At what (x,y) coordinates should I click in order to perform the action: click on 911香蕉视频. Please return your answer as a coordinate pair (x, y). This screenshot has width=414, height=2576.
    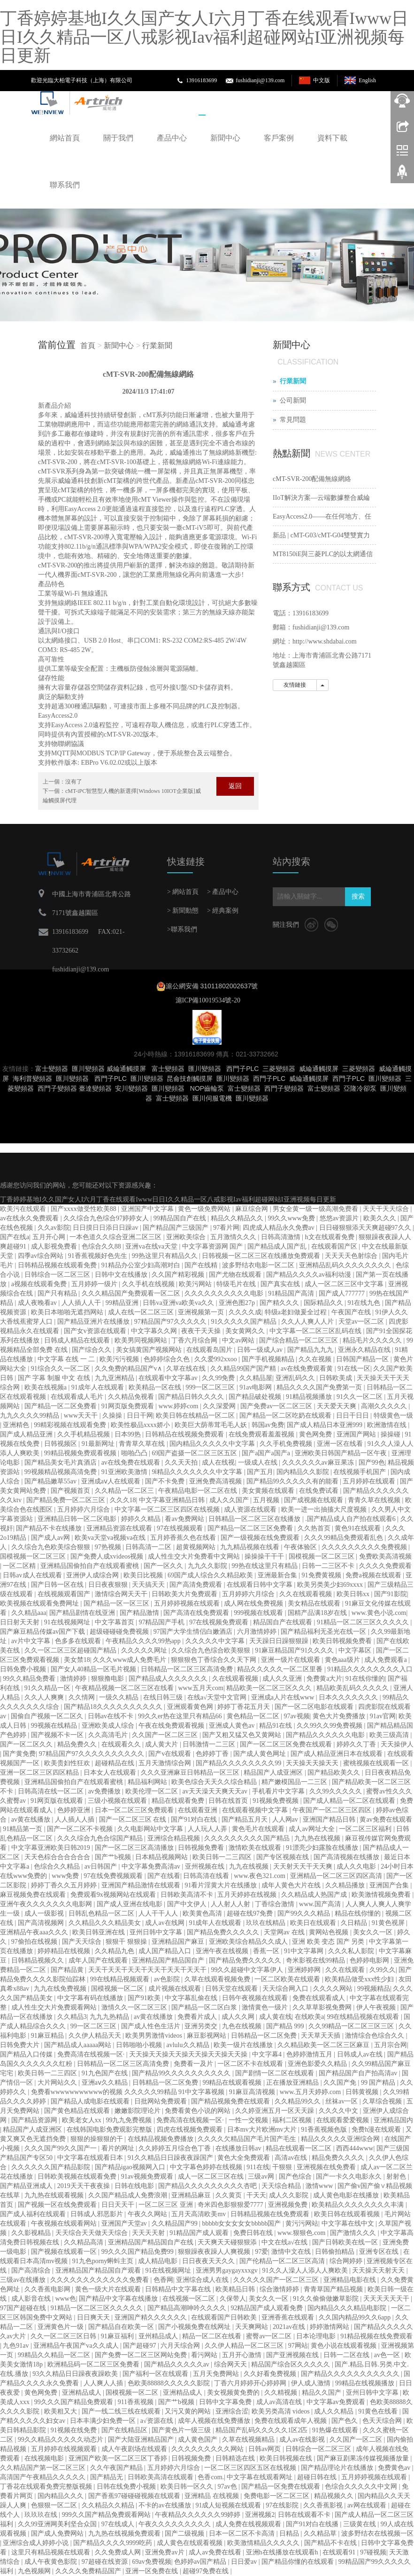
    Looking at the image, I should click on (136, 2401).